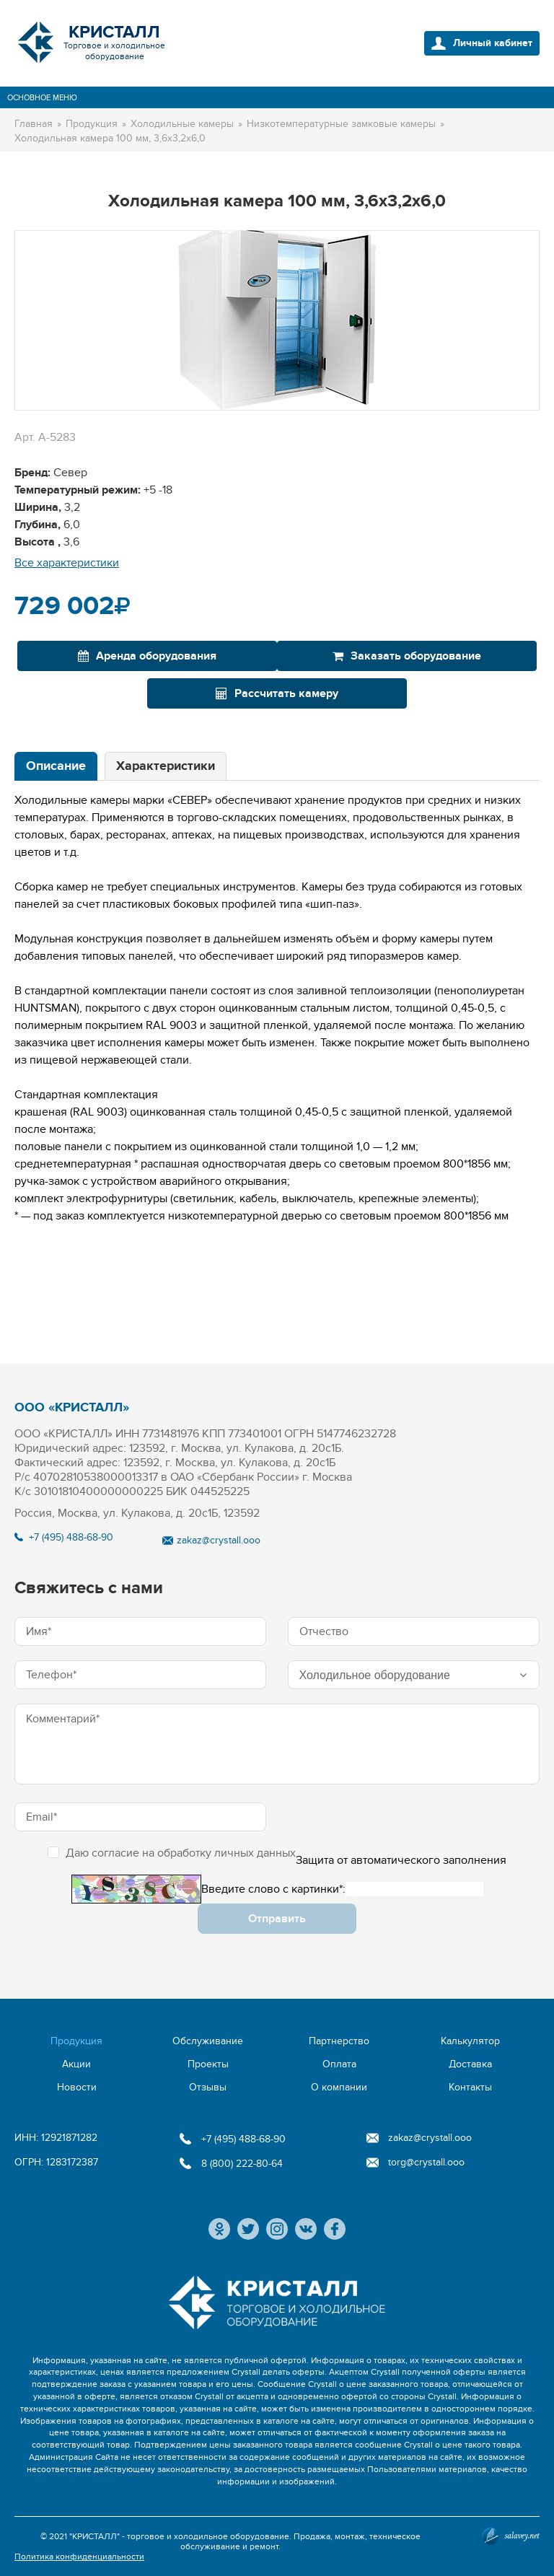 This screenshot has width=554, height=2576. I want to click on Оплата, so click(339, 2064).